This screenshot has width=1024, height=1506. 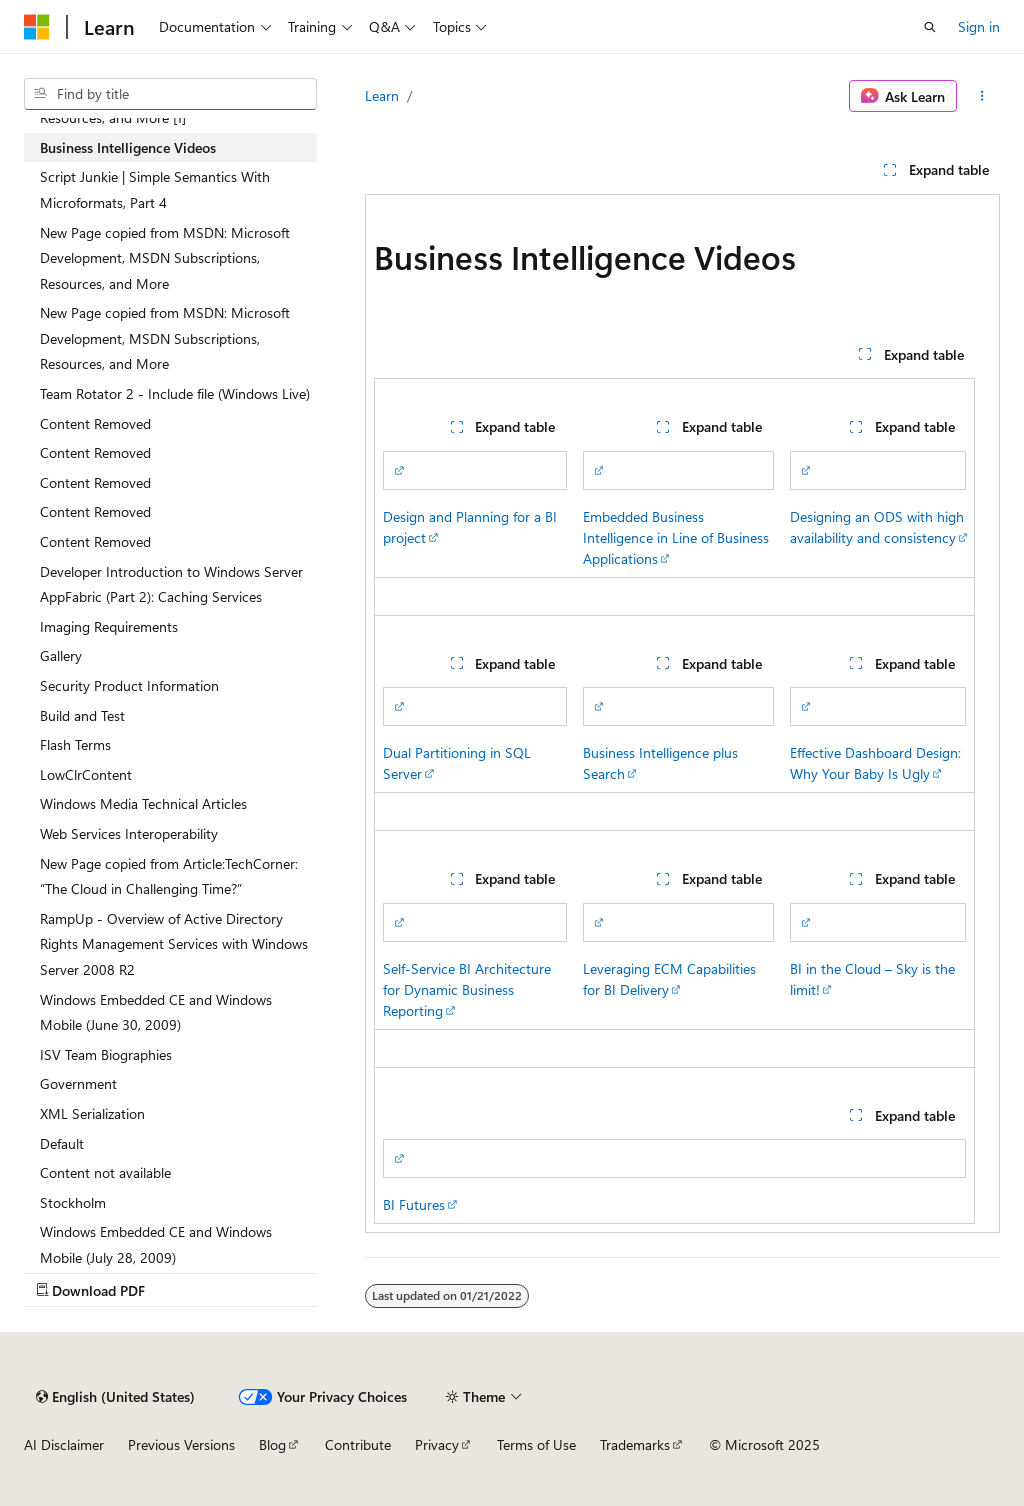 What do you see at coordinates (92, 1113) in the screenshot?
I see `XML Serialization [treeitem]` at bounding box center [92, 1113].